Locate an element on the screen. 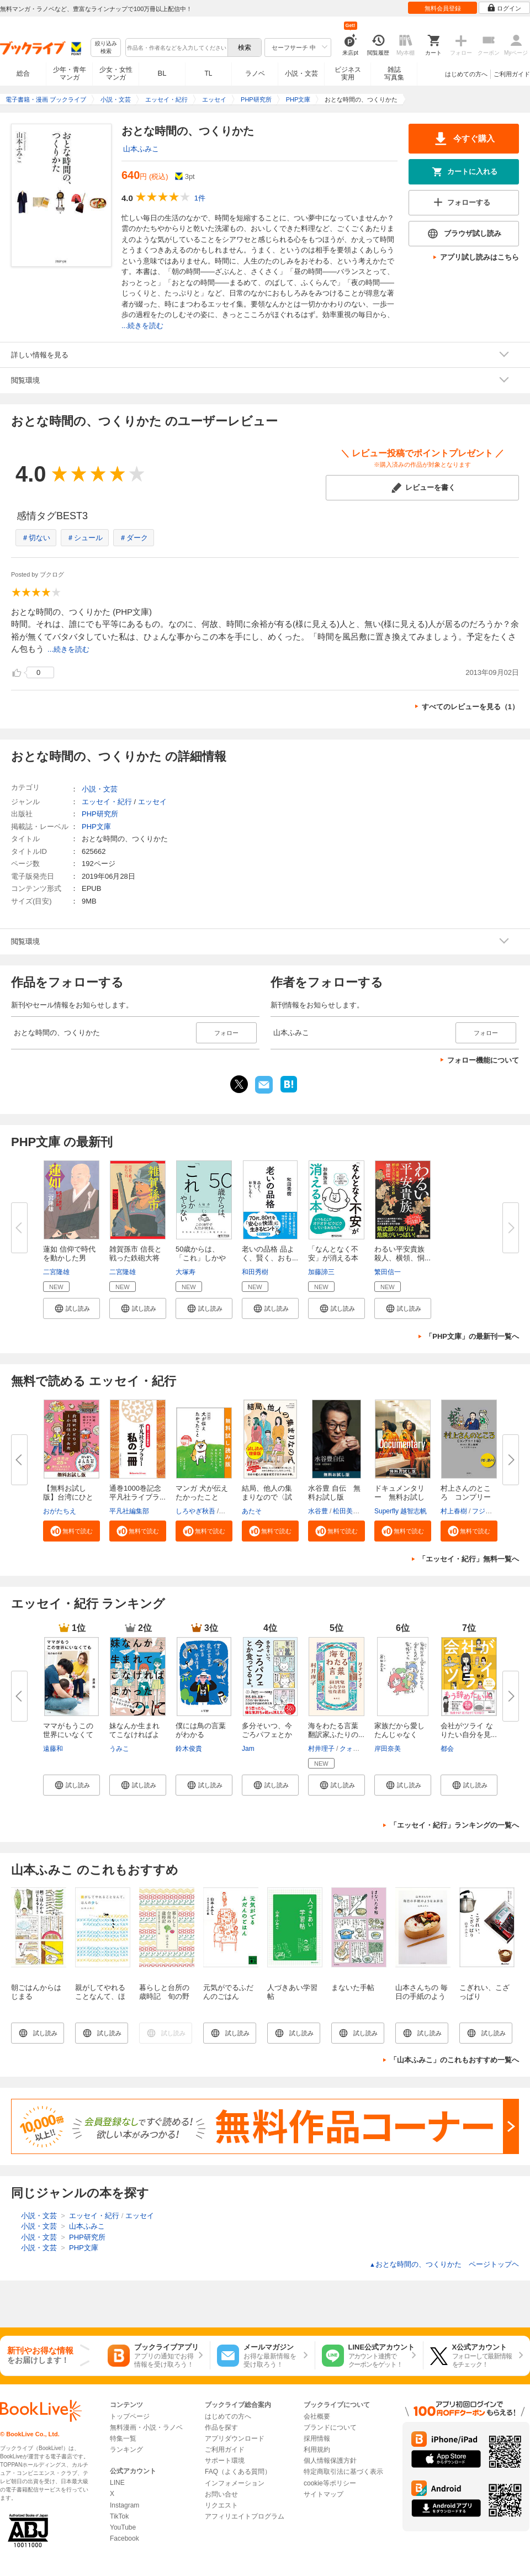 The height and width of the screenshot is (2576, 530). 繁田信一 is located at coordinates (387, 1272).